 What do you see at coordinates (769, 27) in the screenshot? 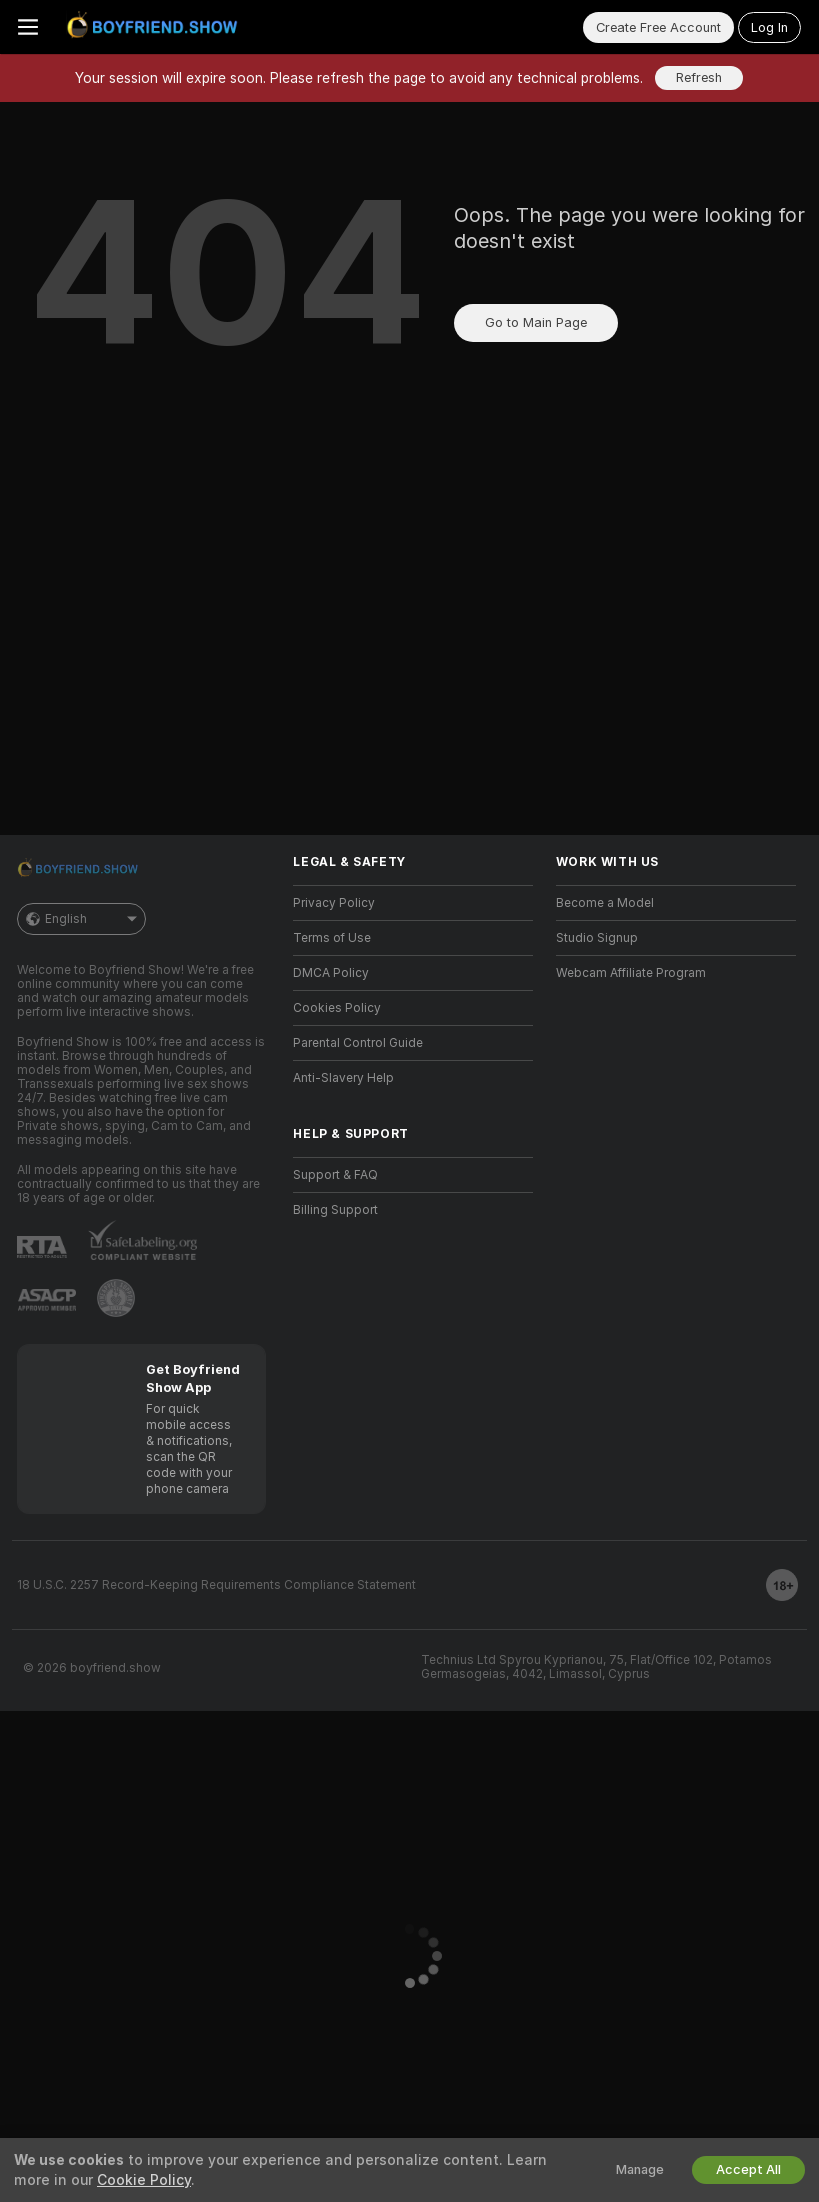
I see `Log In` at bounding box center [769, 27].